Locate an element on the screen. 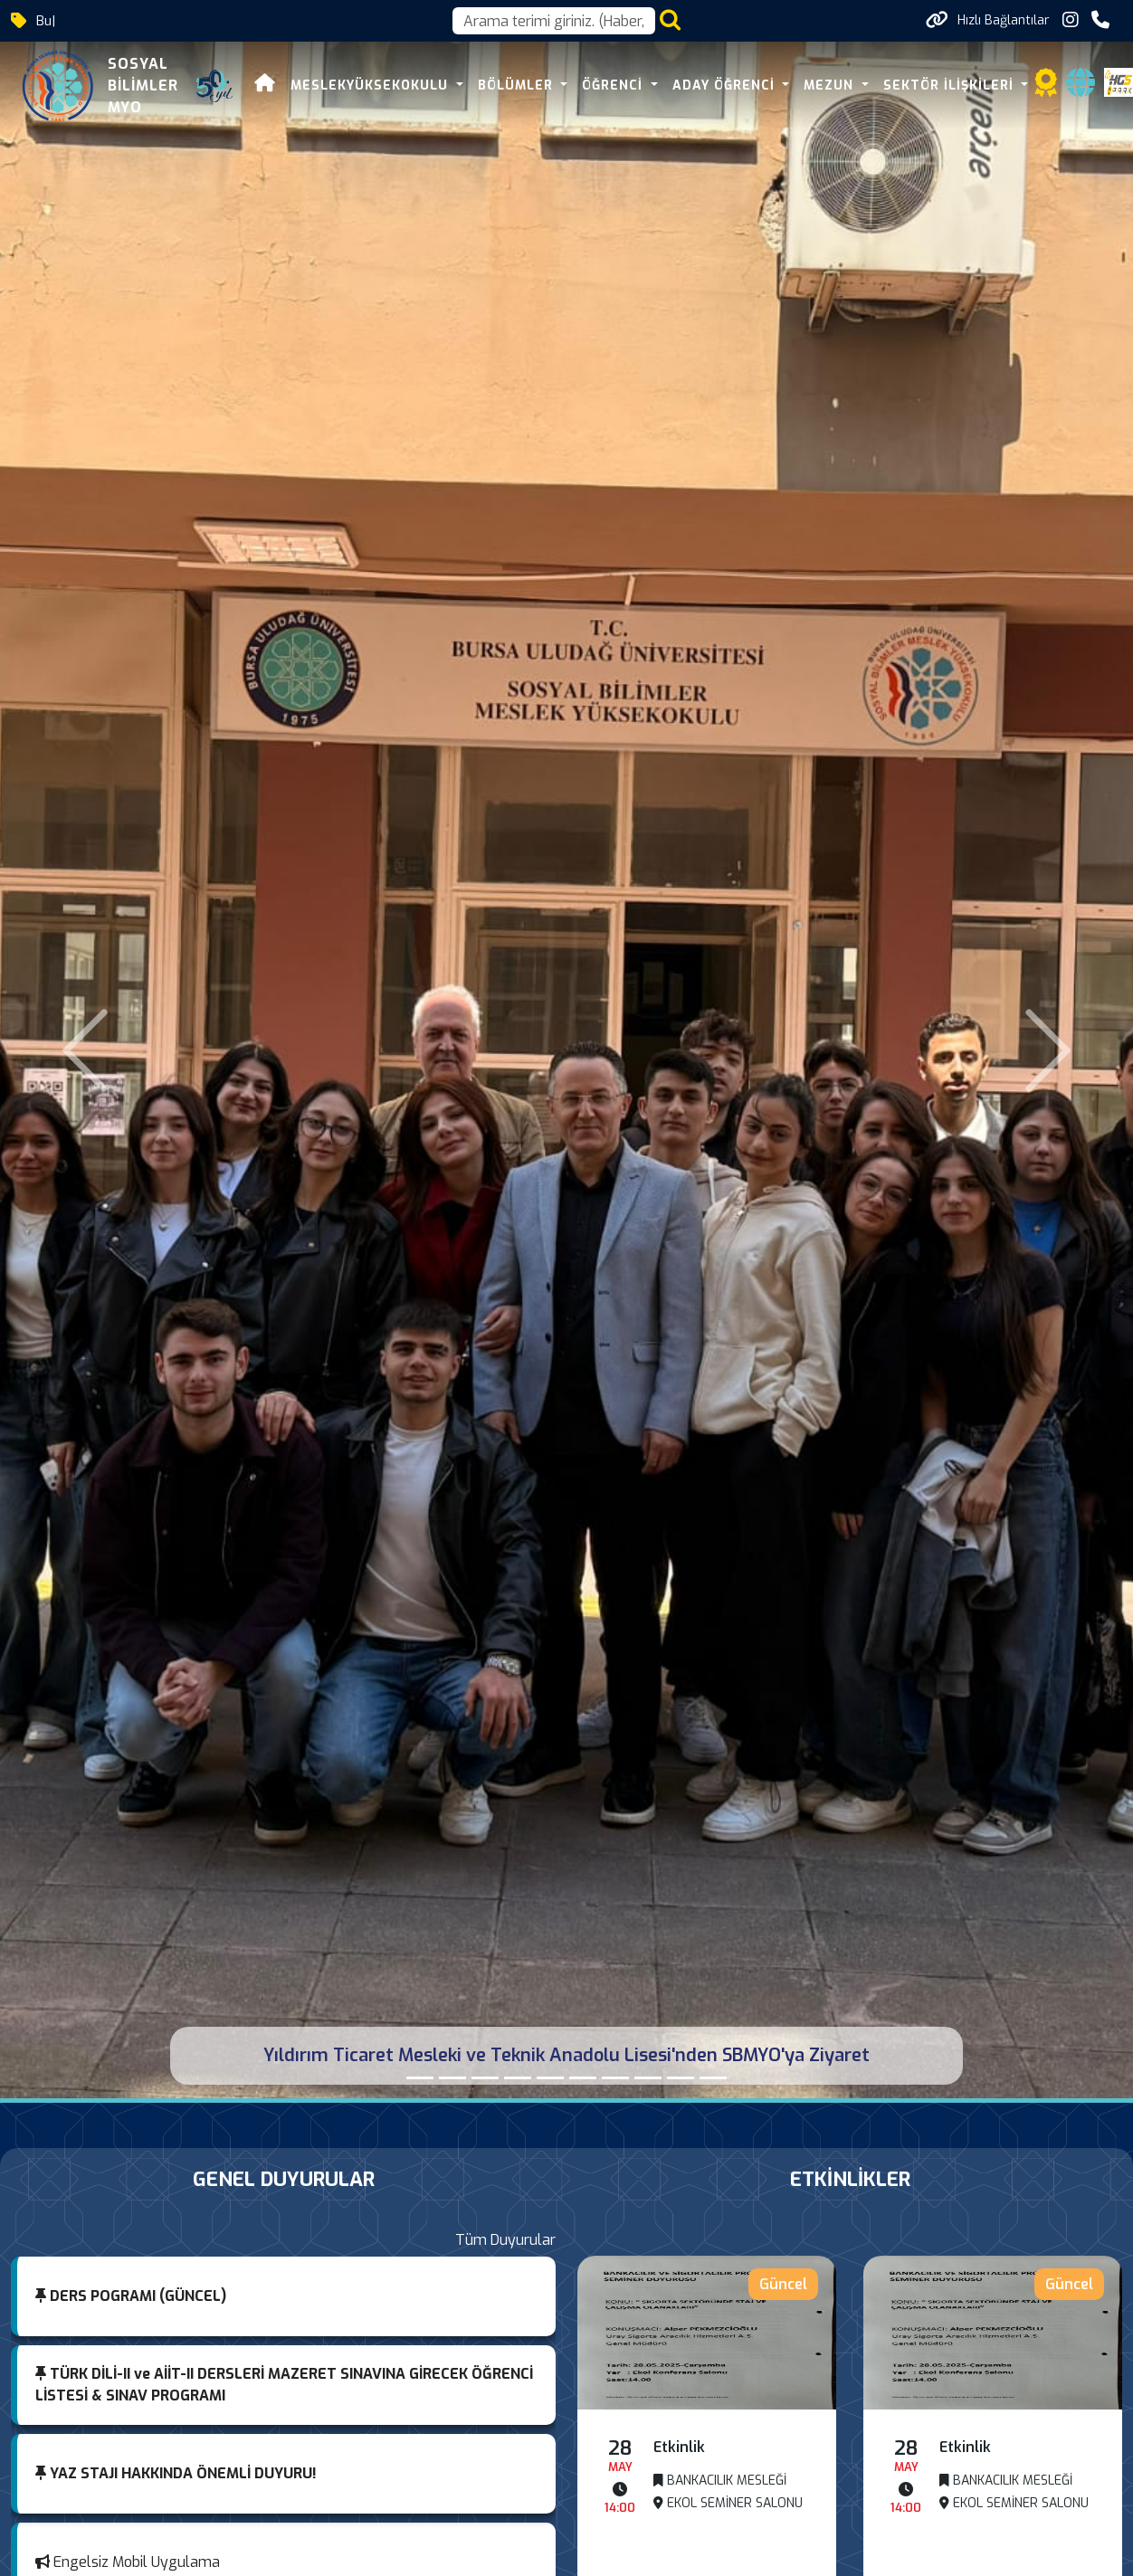 The width and height of the screenshot is (1133, 2576). [FİNANS VE GAYRİMENKUL OKURYAZARLIĞI İLE FİNANSAL DÖNÜŞÜMÜ BAŞLATMAK] is located at coordinates (713, 2077).